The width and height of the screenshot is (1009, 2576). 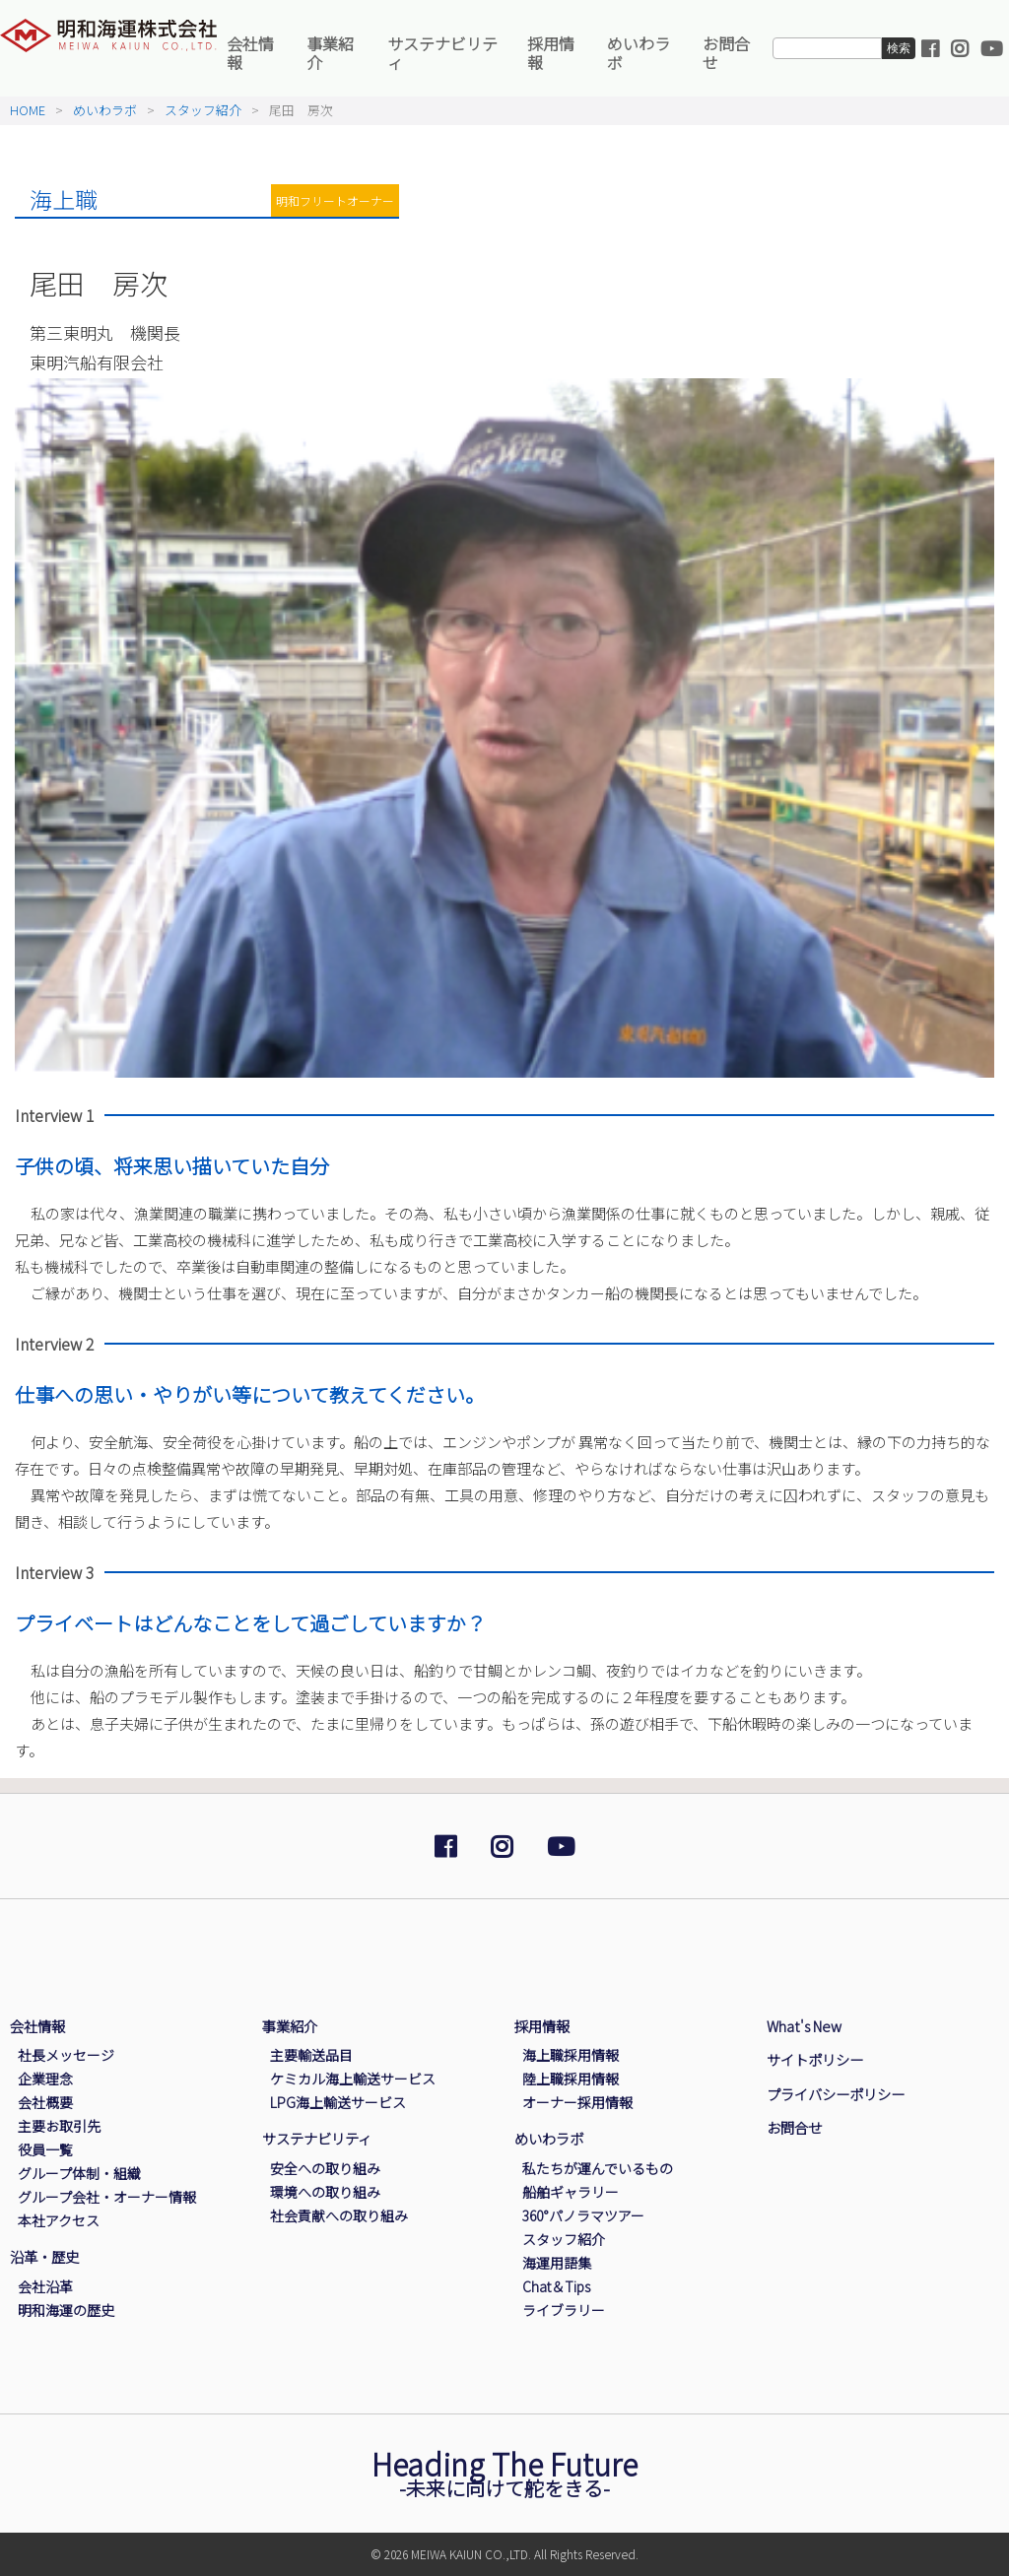 What do you see at coordinates (45, 2102) in the screenshot?
I see `会社概要` at bounding box center [45, 2102].